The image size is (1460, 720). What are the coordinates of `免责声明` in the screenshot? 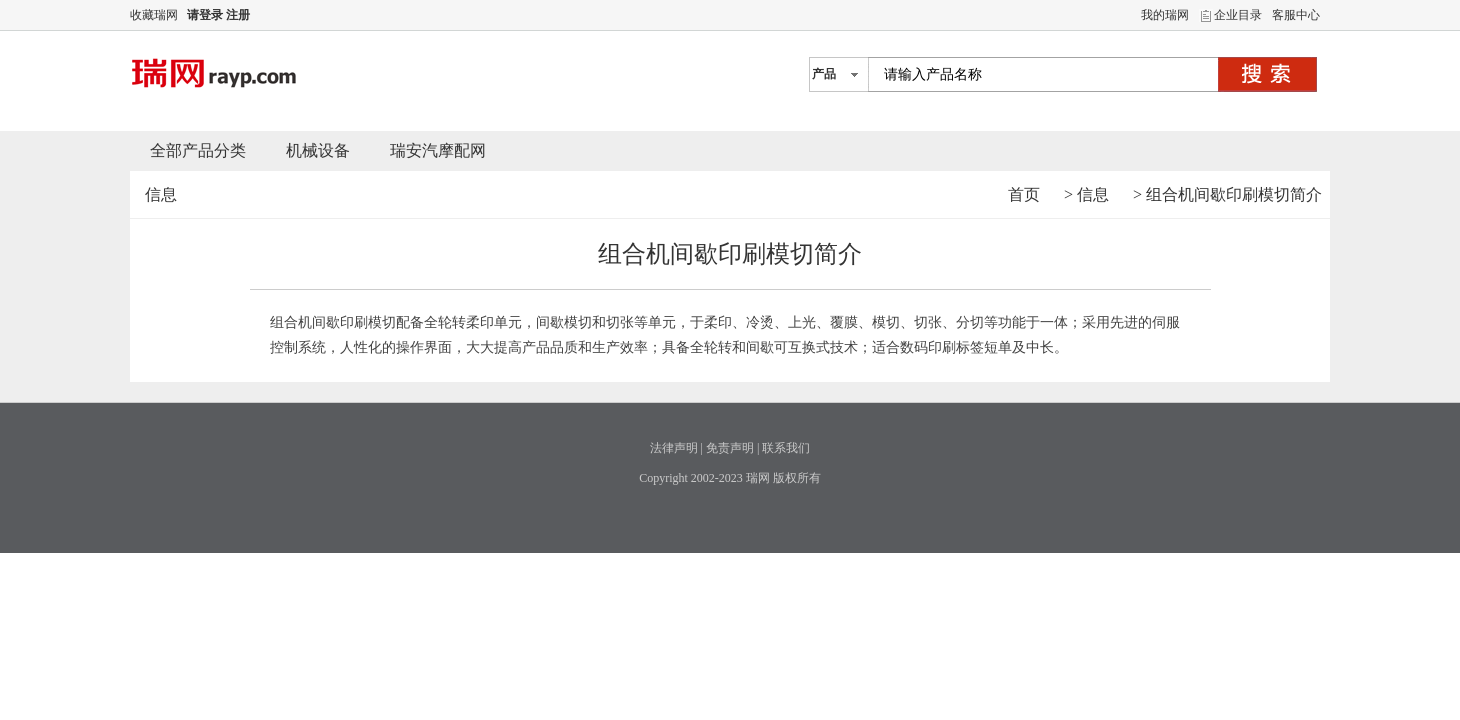 It's located at (730, 448).